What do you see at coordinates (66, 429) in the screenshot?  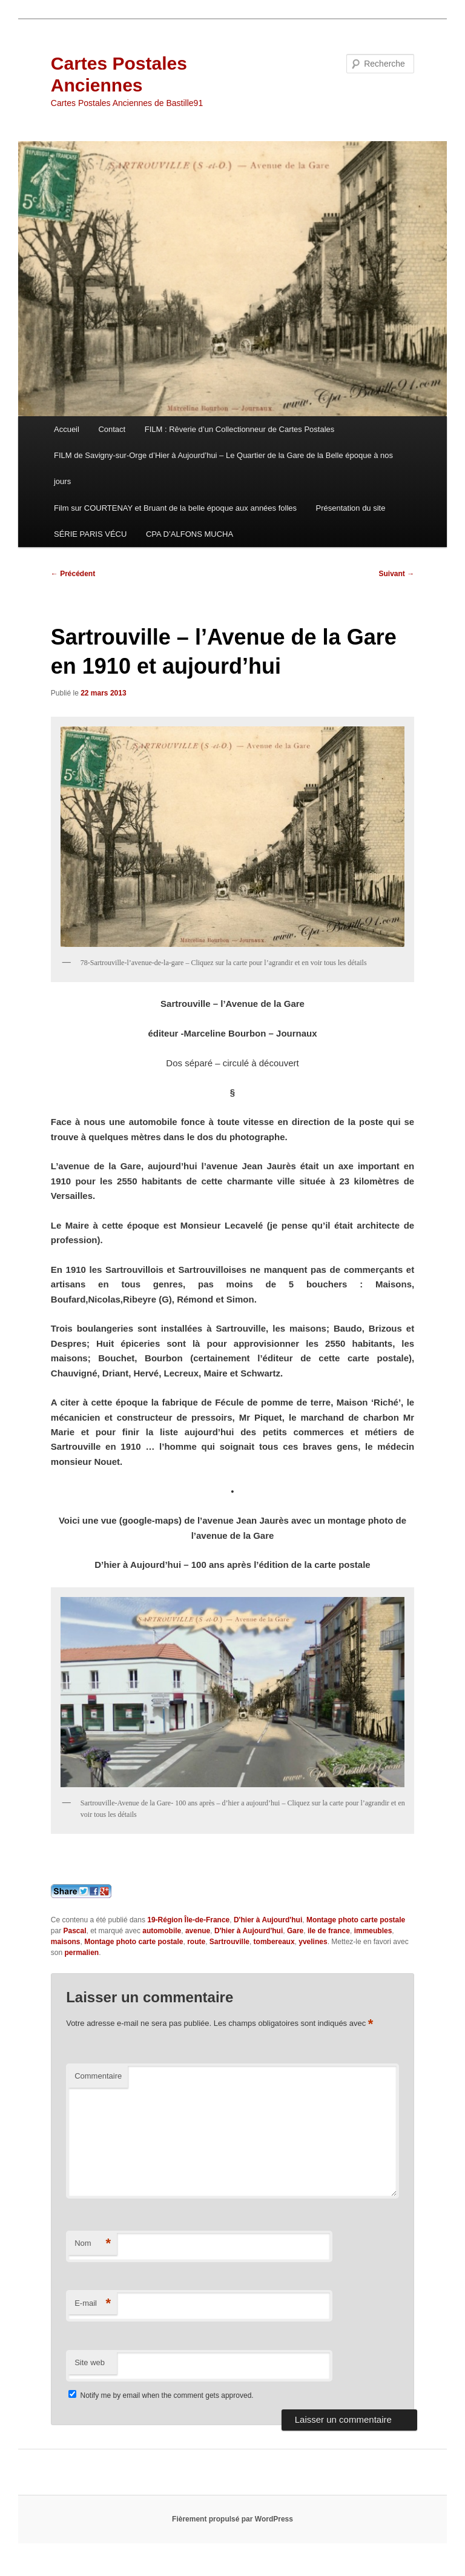 I see `Accueil` at bounding box center [66, 429].